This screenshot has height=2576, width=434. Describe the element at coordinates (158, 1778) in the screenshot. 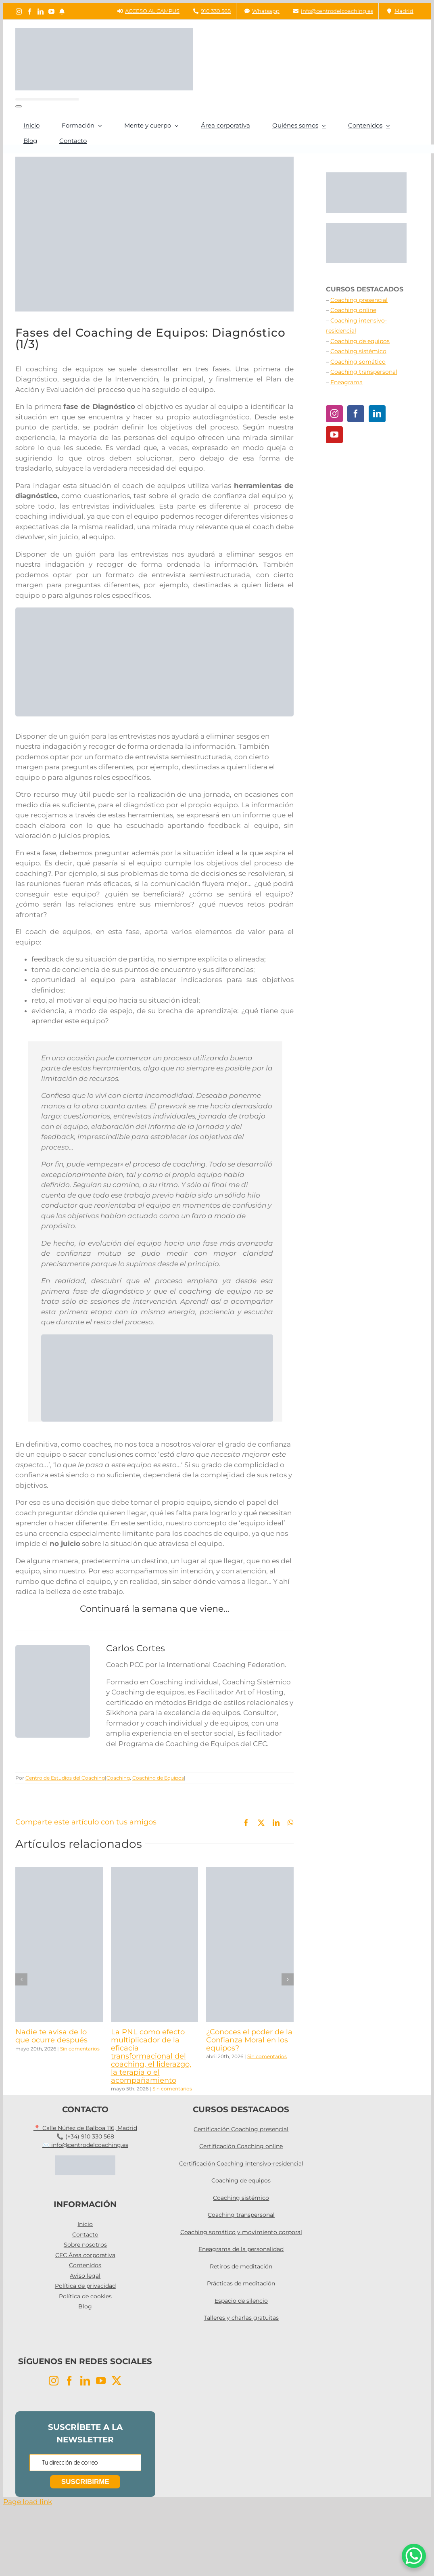

I see `Coaching de Equipos` at that location.